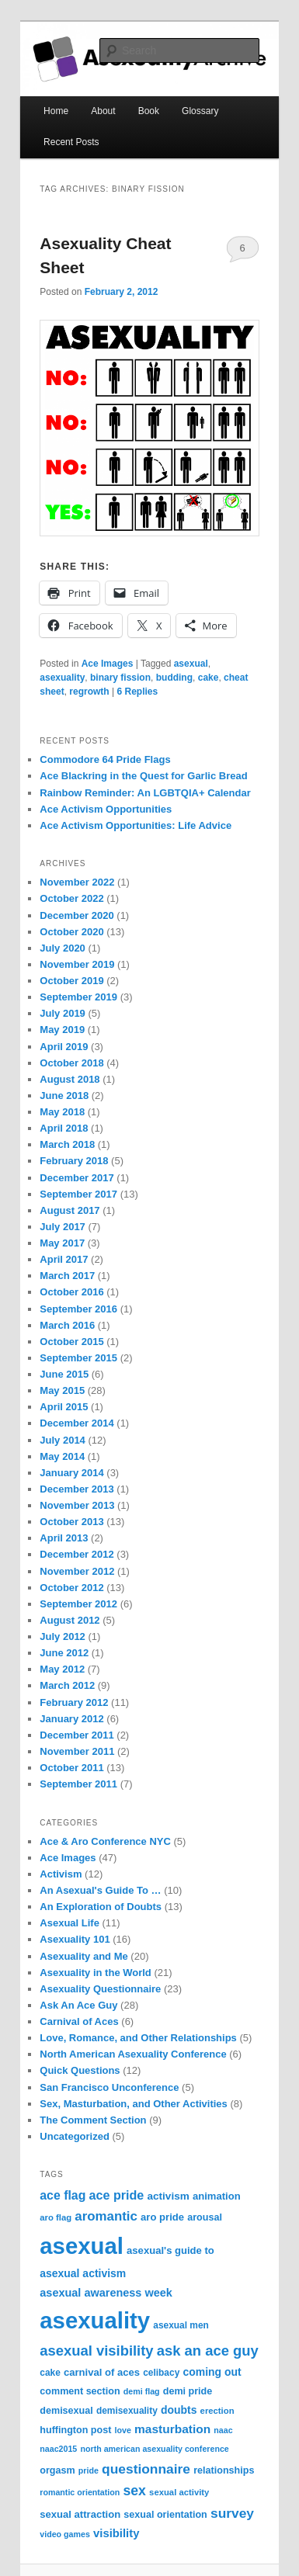  Describe the element at coordinates (71, 1719) in the screenshot. I see `January 2012` at that location.